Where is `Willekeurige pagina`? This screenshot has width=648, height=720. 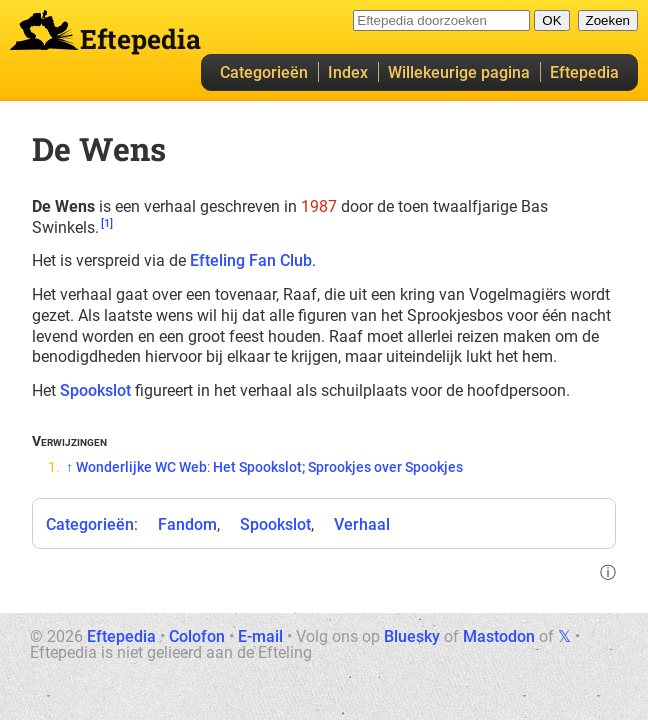
Willekeurige pagina is located at coordinates (459, 72).